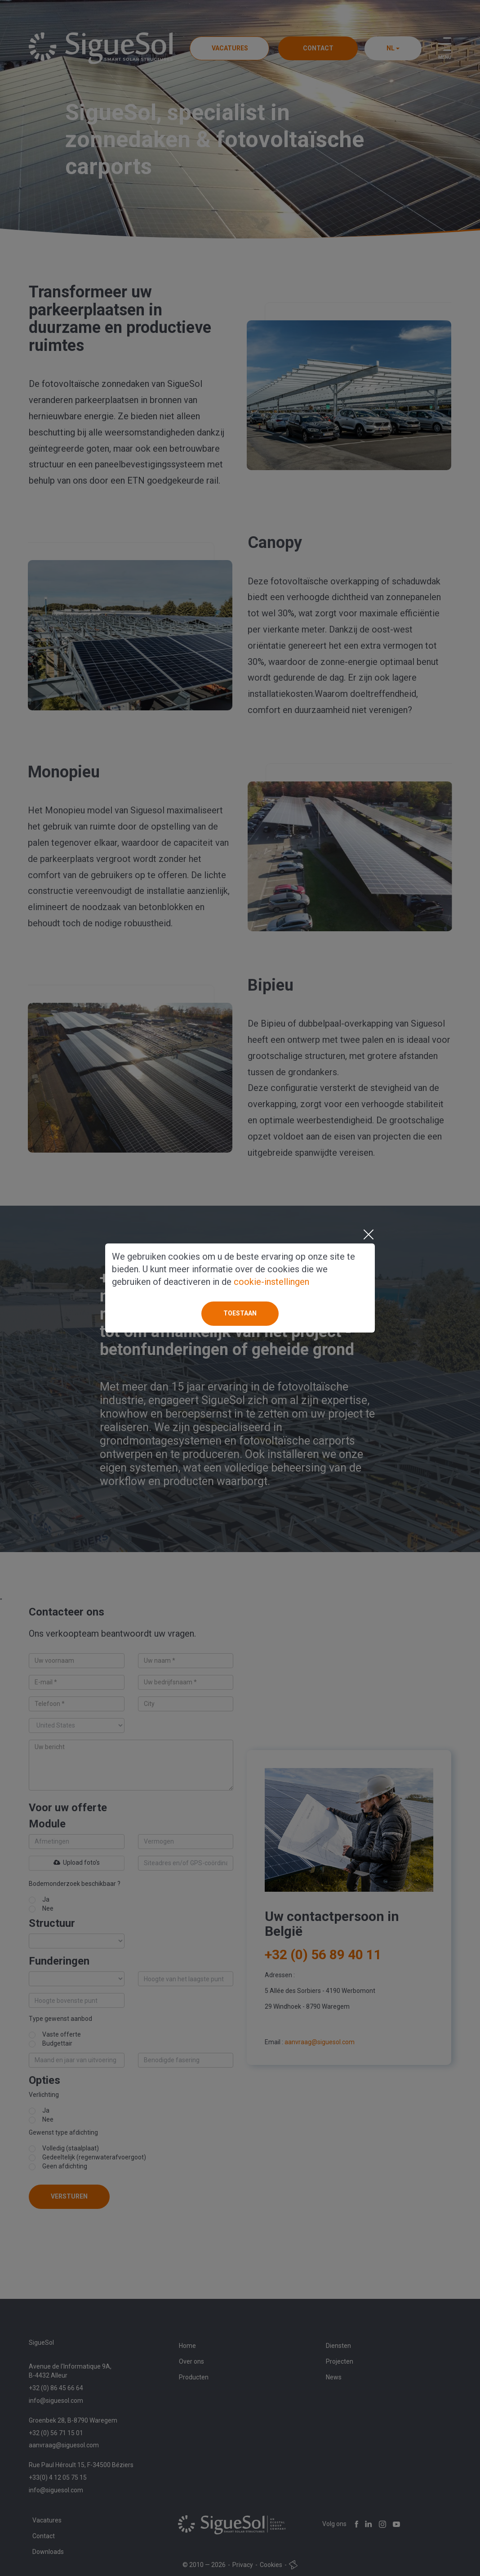 This screenshot has width=480, height=2576. Describe the element at coordinates (240, 1313) in the screenshot. I see `Toestaan` at that location.